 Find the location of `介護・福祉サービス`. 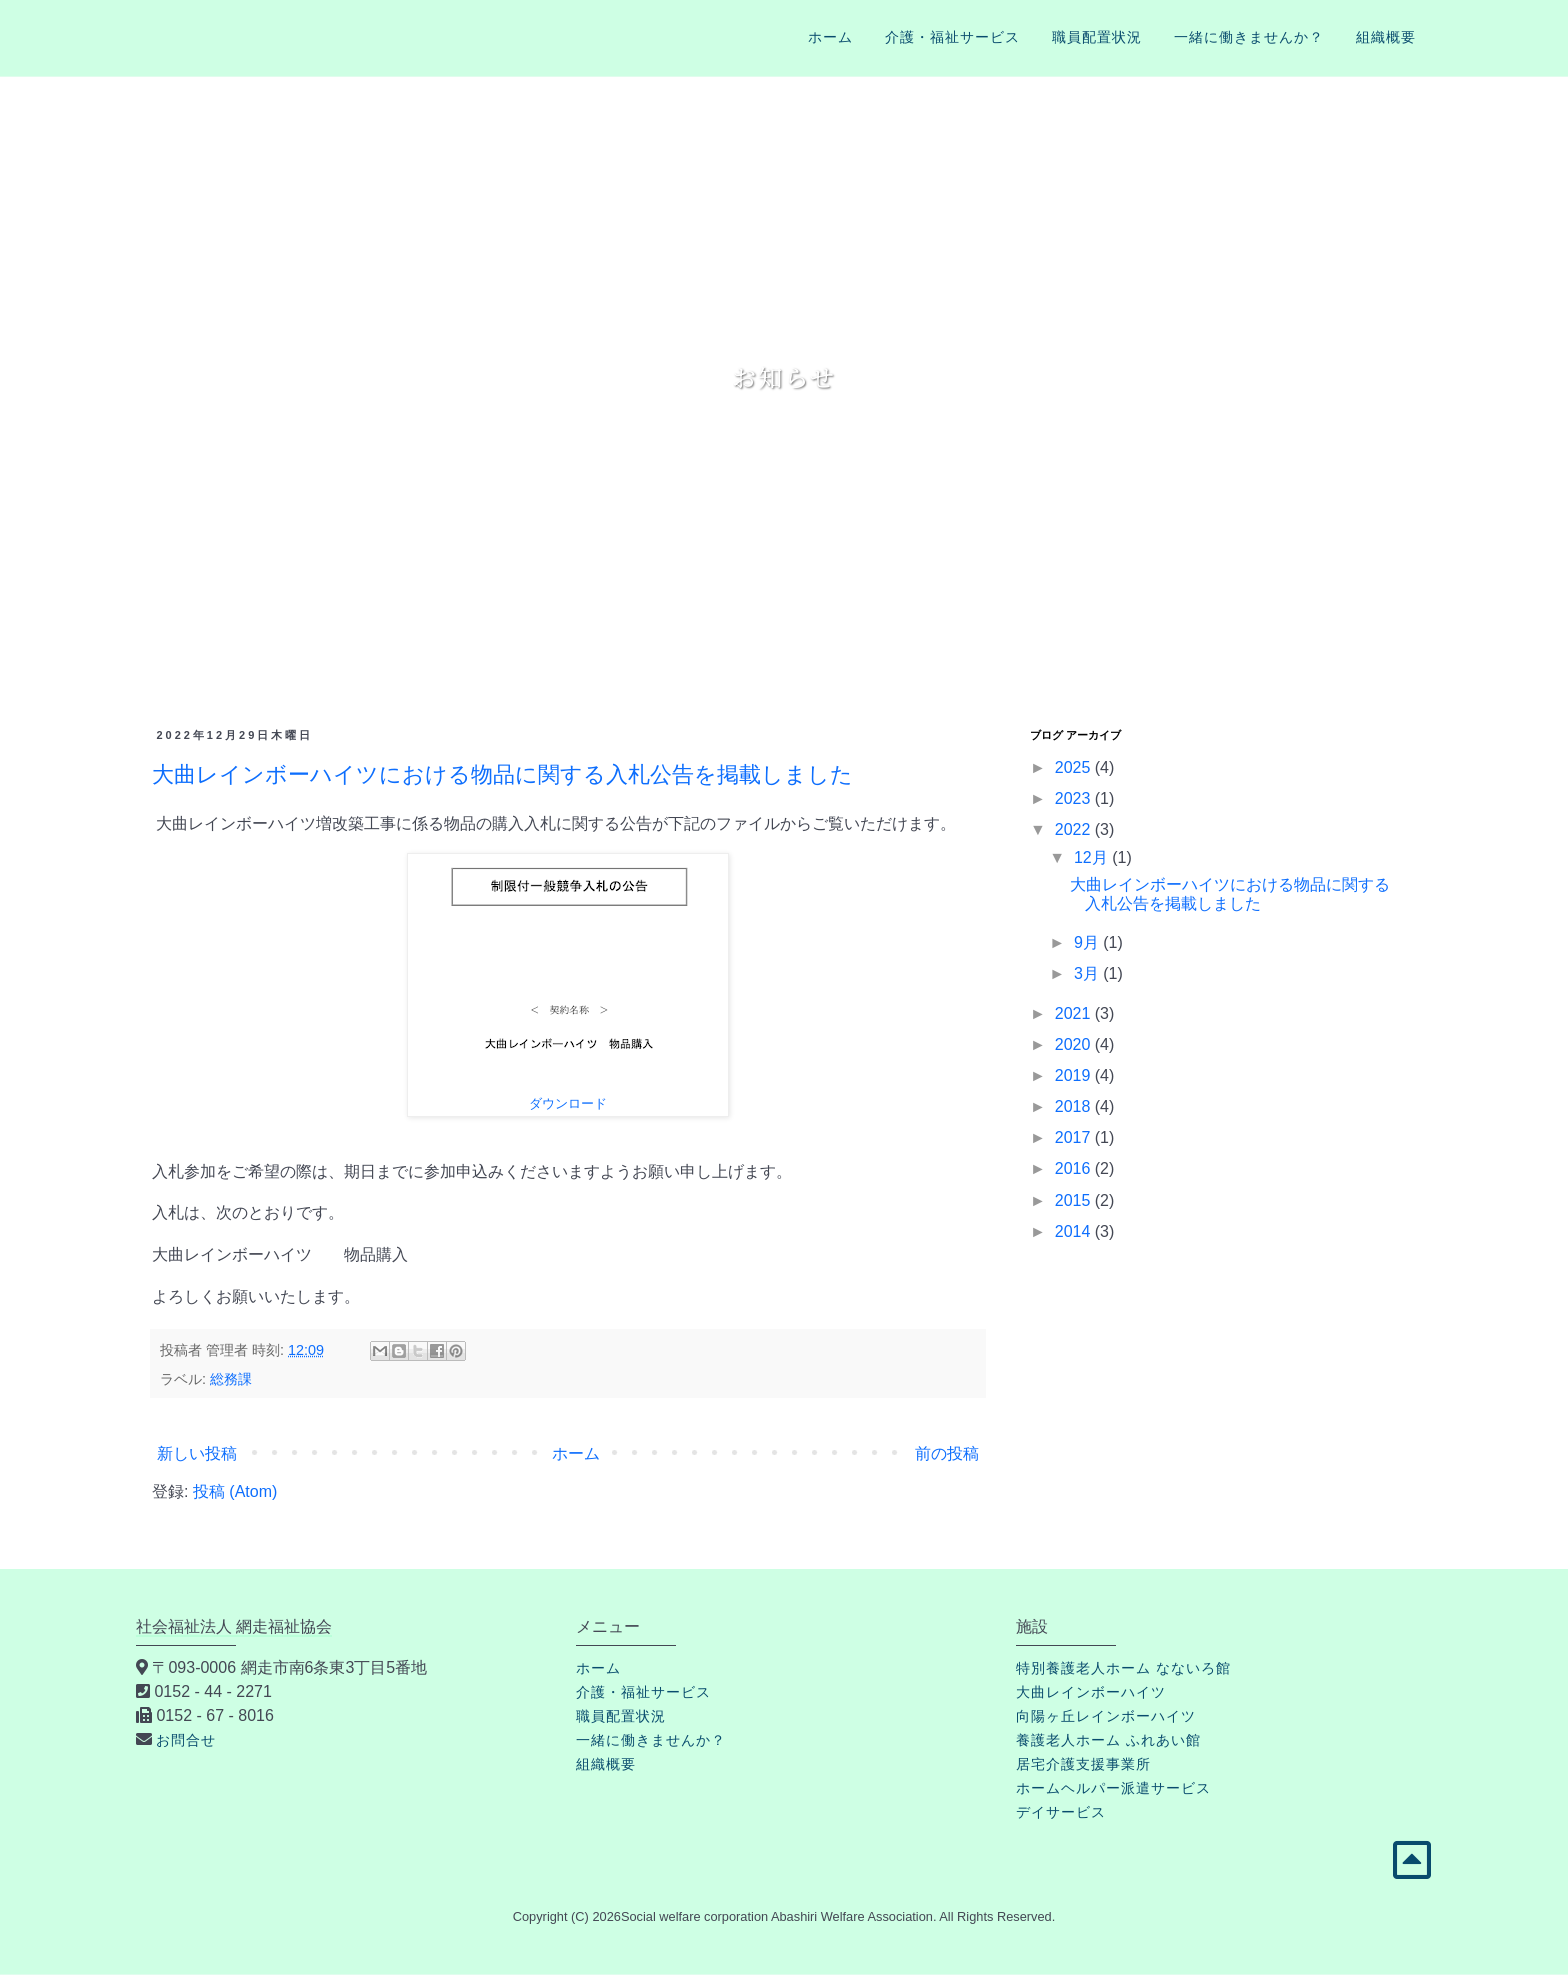

介護・福祉サービス is located at coordinates (952, 37).